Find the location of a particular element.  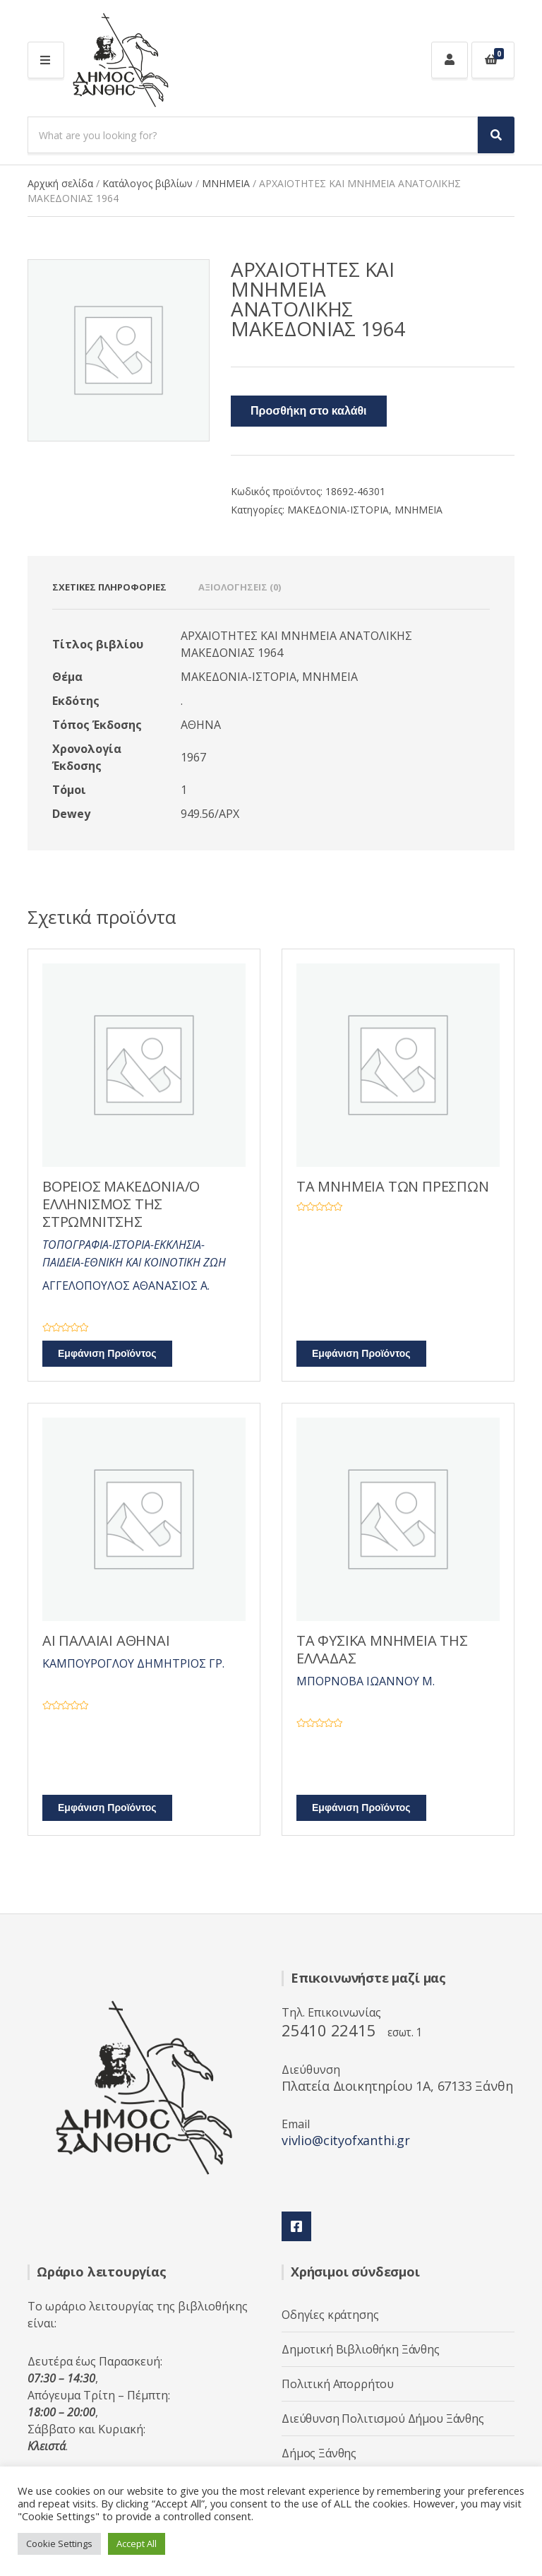

Δήμος Ξάνθης is located at coordinates (319, 2453).